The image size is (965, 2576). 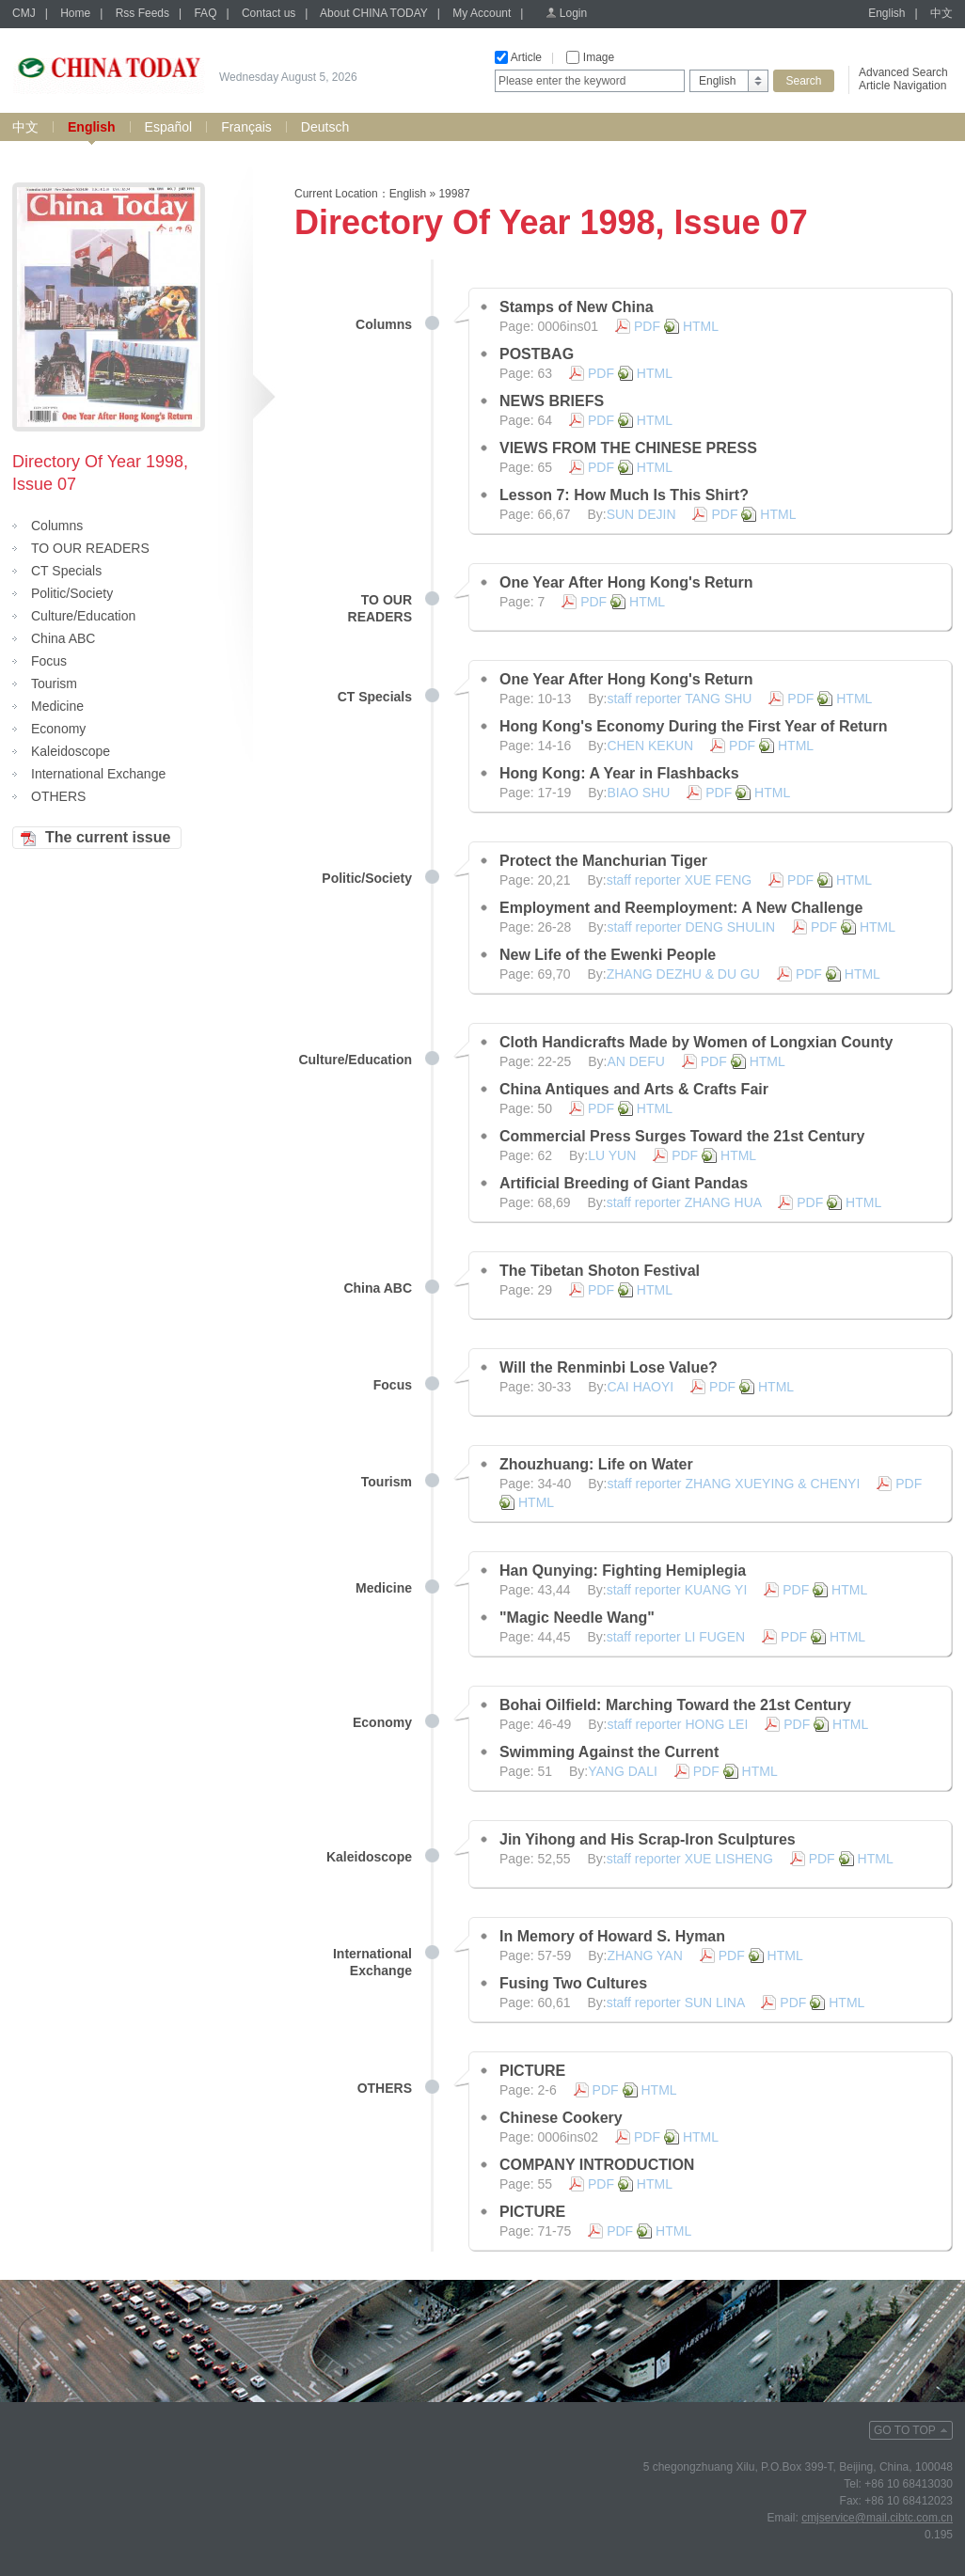 I want to click on Español, so click(x=169, y=126).